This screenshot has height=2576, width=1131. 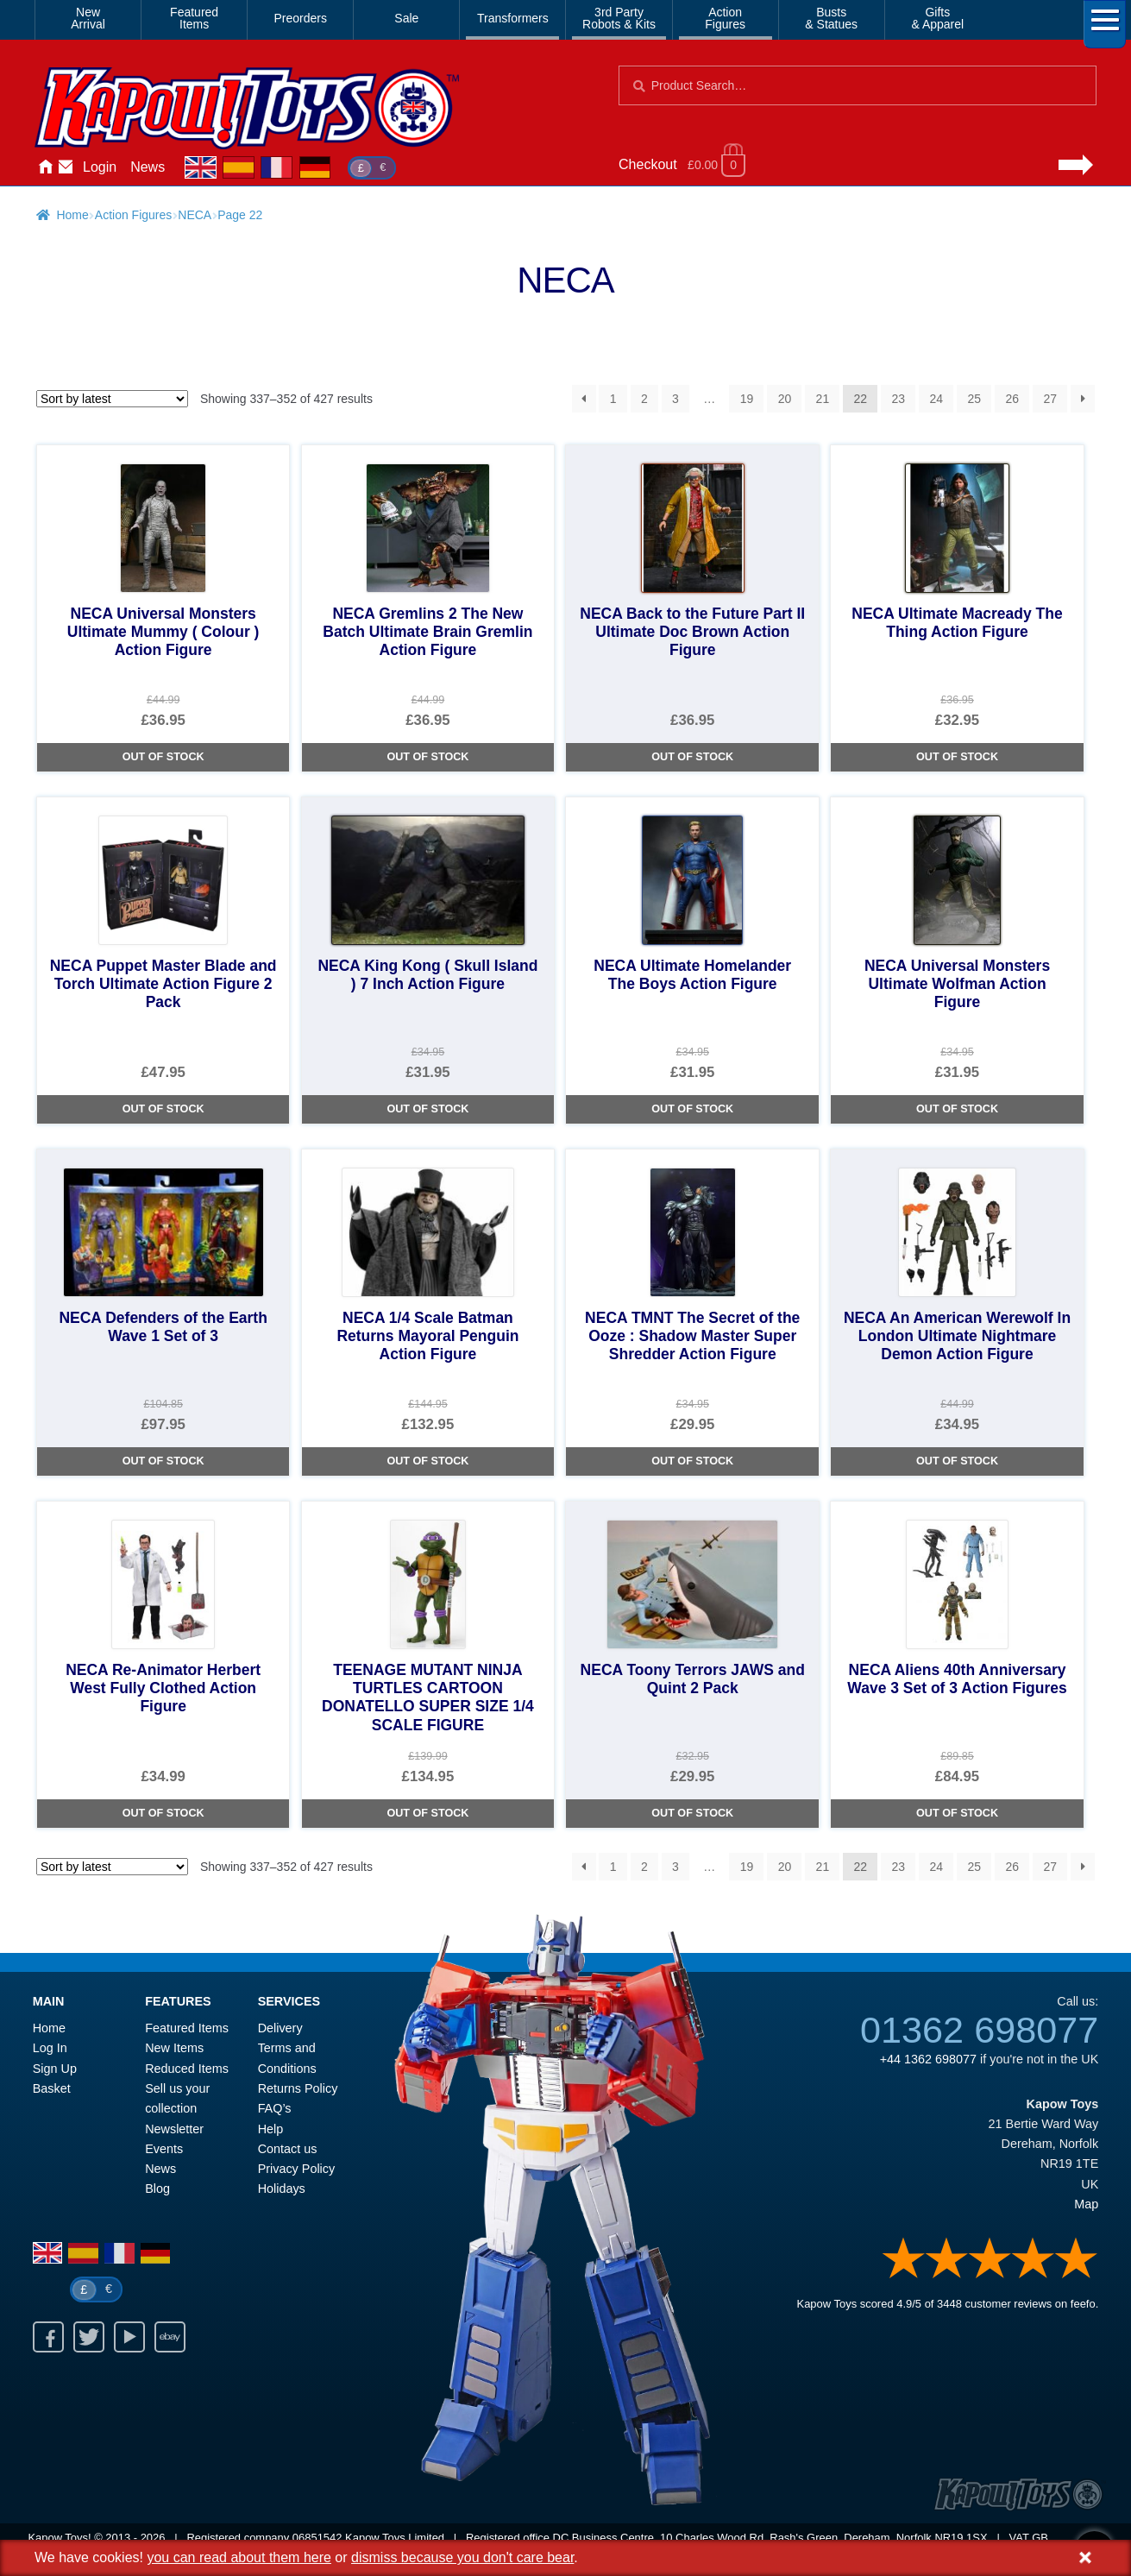 What do you see at coordinates (785, 399) in the screenshot?
I see `20 [Page 20]` at bounding box center [785, 399].